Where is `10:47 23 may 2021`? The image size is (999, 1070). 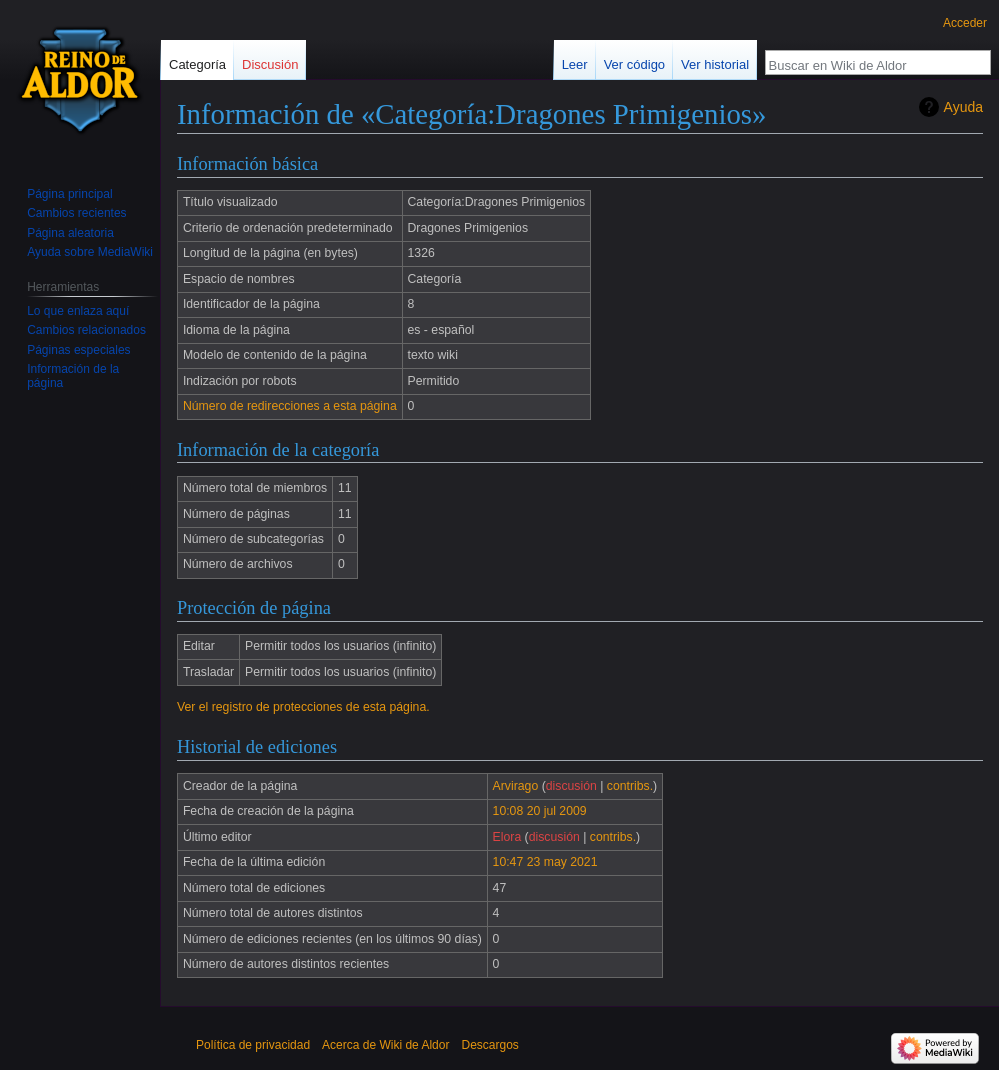
10:47 23 may 2021 is located at coordinates (545, 862).